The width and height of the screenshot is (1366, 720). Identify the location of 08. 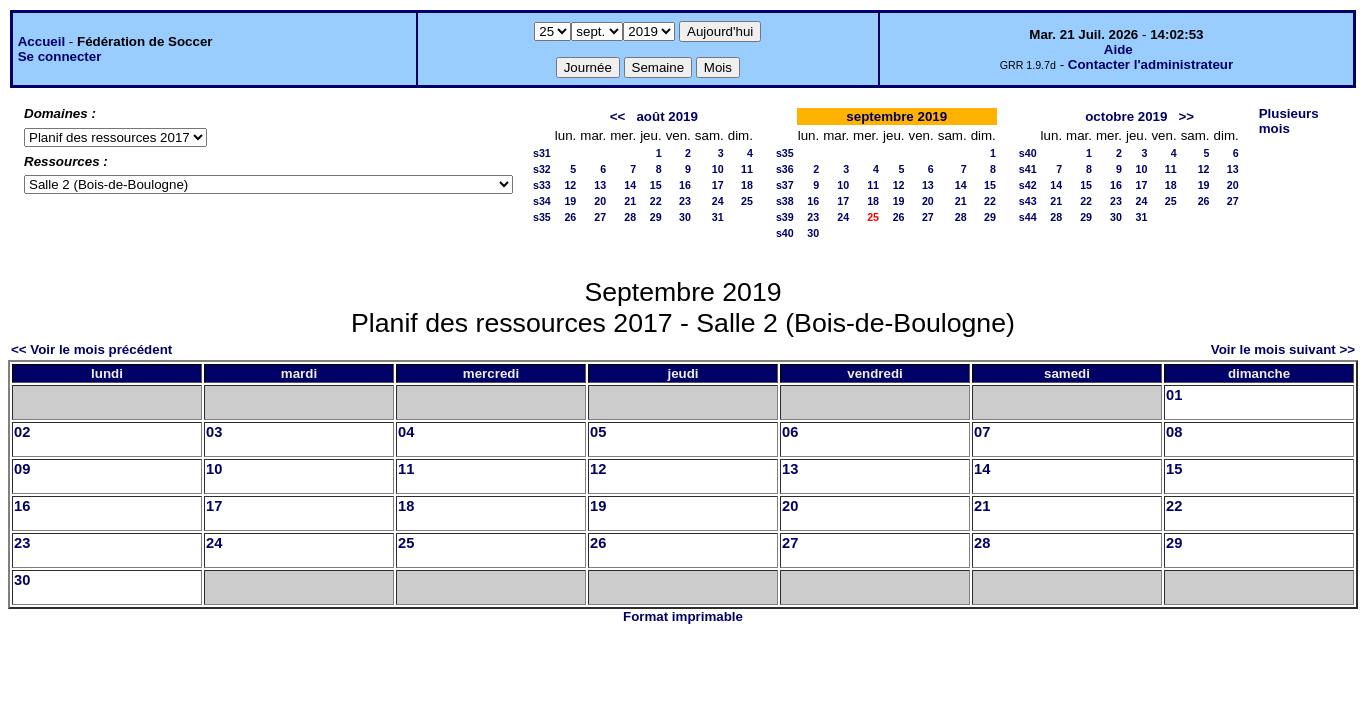
(1174, 432).